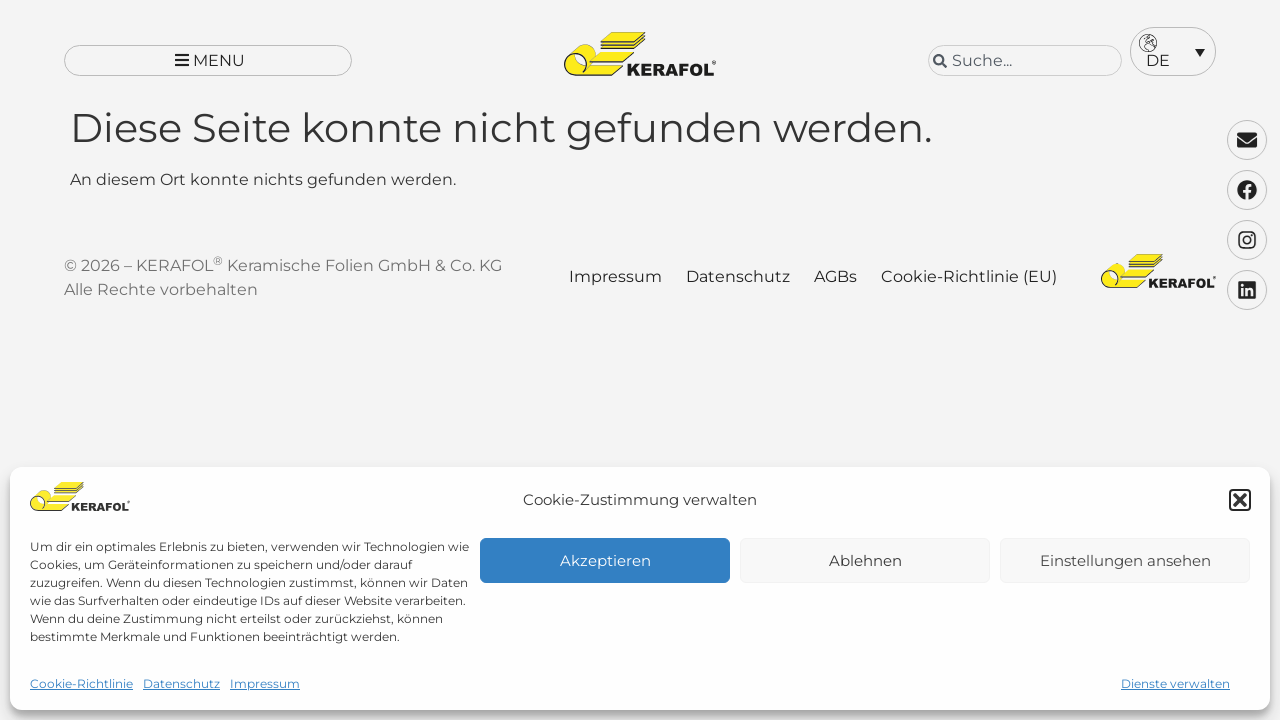  Describe the element at coordinates (1175, 683) in the screenshot. I see `Dienste verwalten` at that location.